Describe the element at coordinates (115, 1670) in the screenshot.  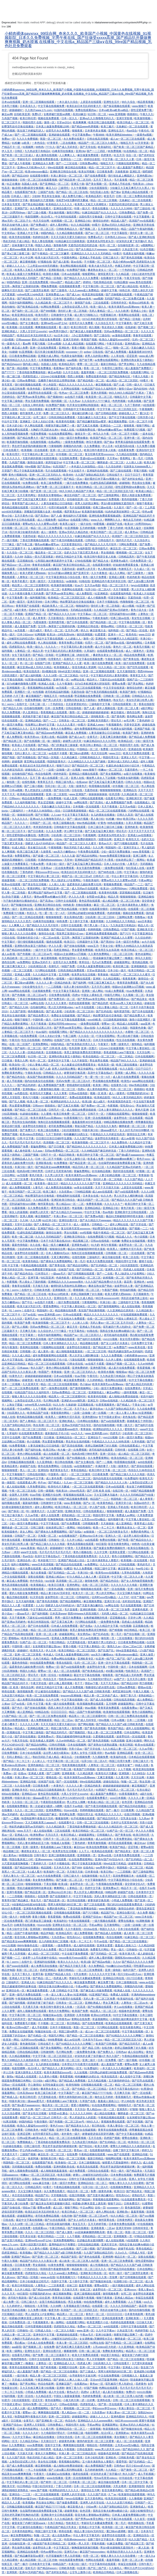
I see `456重口味视频` at that location.